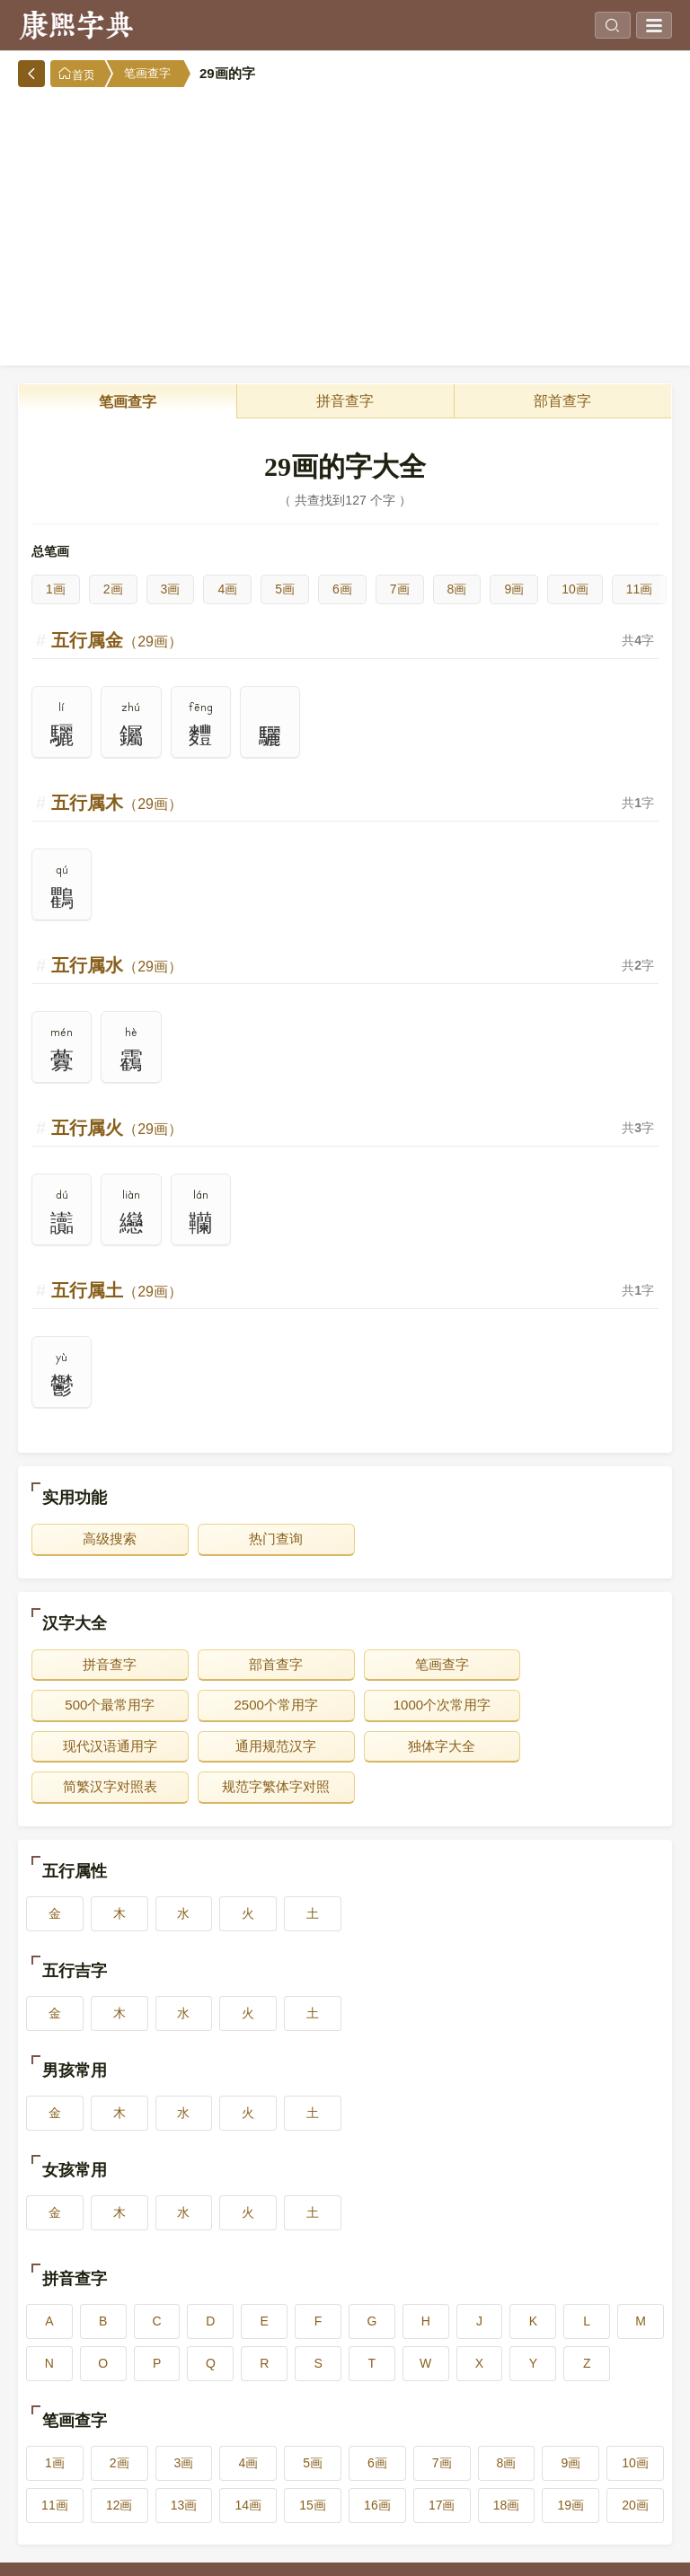 The image size is (690, 2576). I want to click on 9画, so click(514, 589).